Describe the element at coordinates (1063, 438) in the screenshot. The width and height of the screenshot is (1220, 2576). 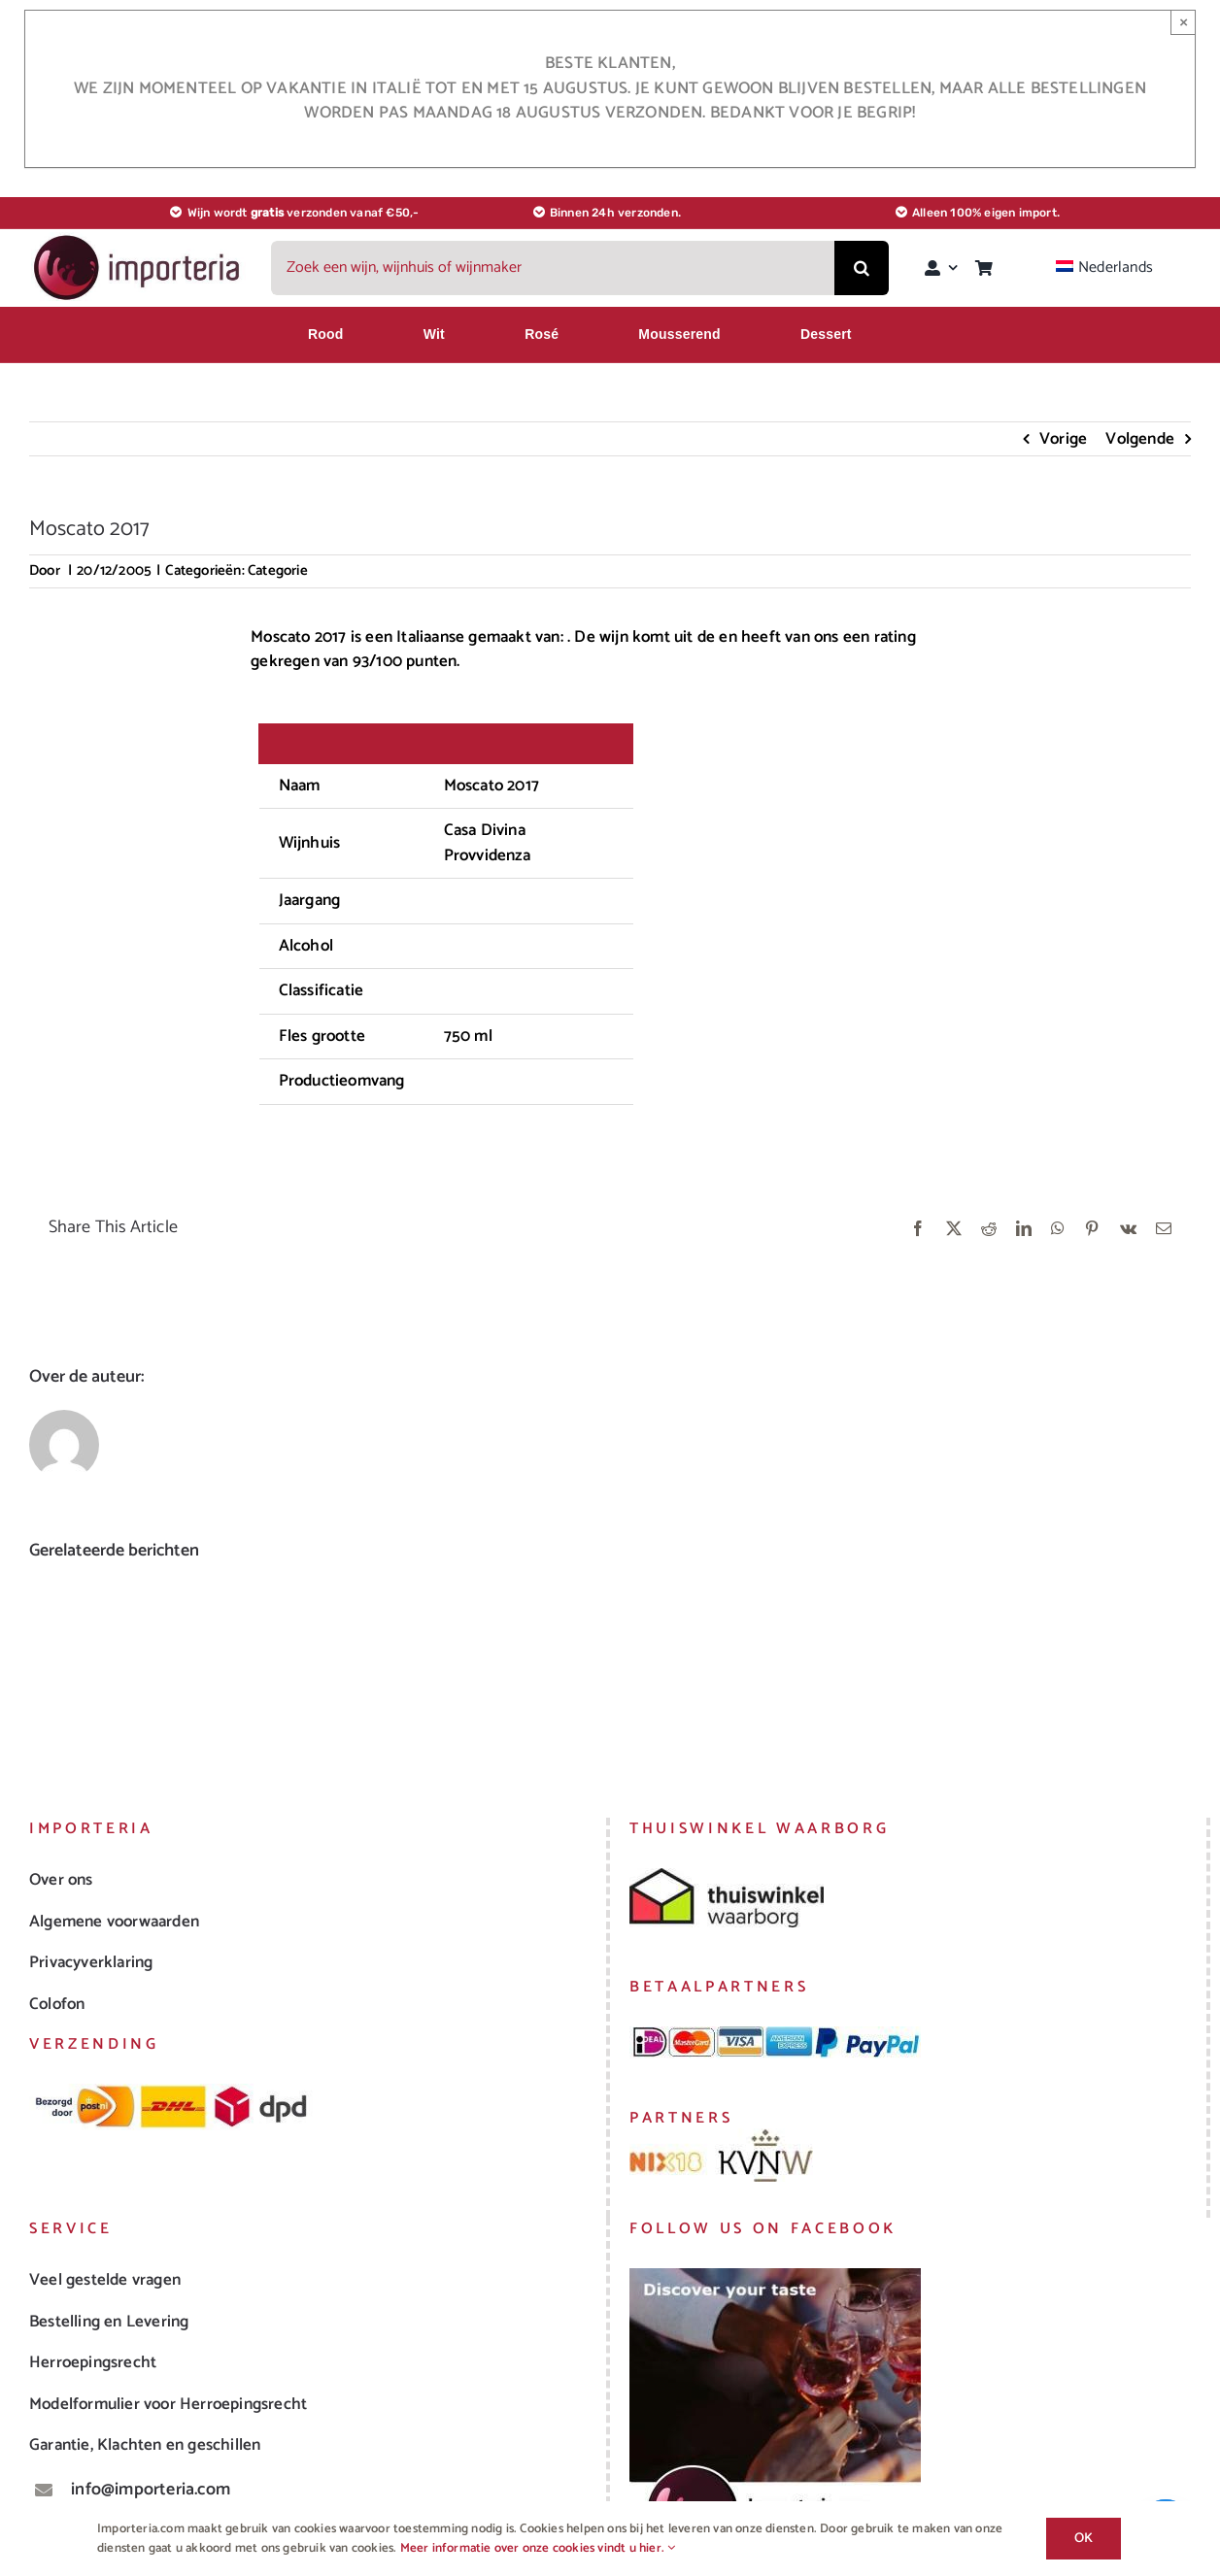
I see `Vorige` at that location.